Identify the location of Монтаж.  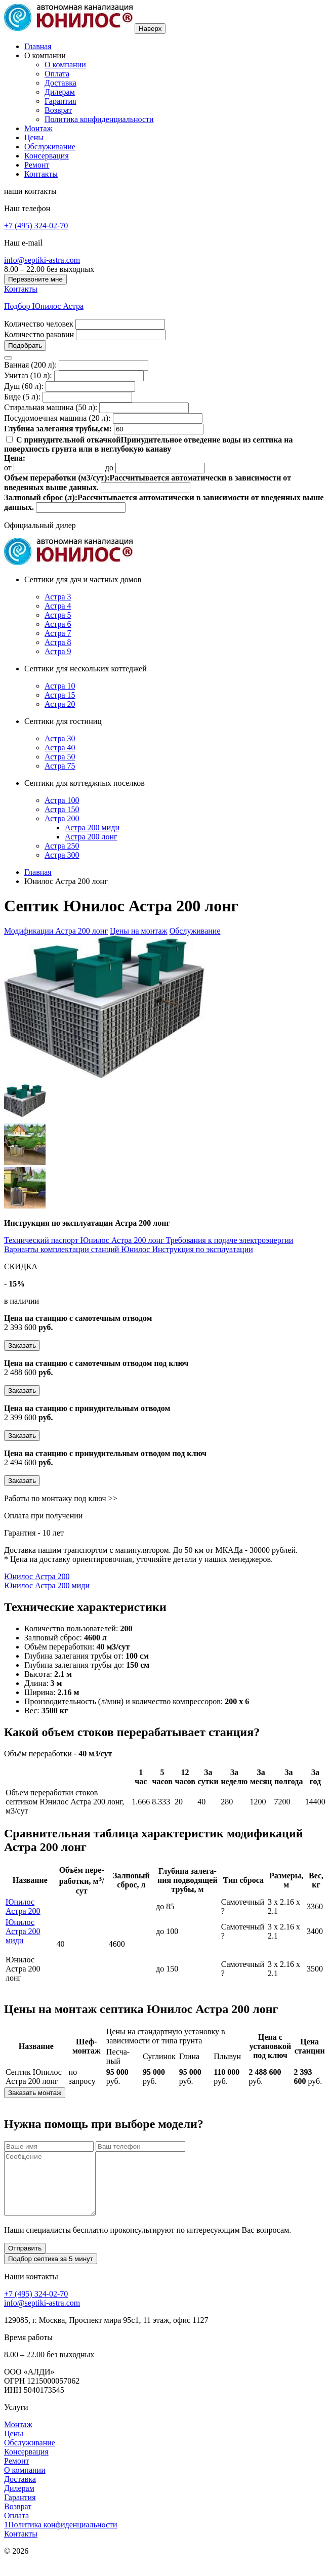
(38, 128).